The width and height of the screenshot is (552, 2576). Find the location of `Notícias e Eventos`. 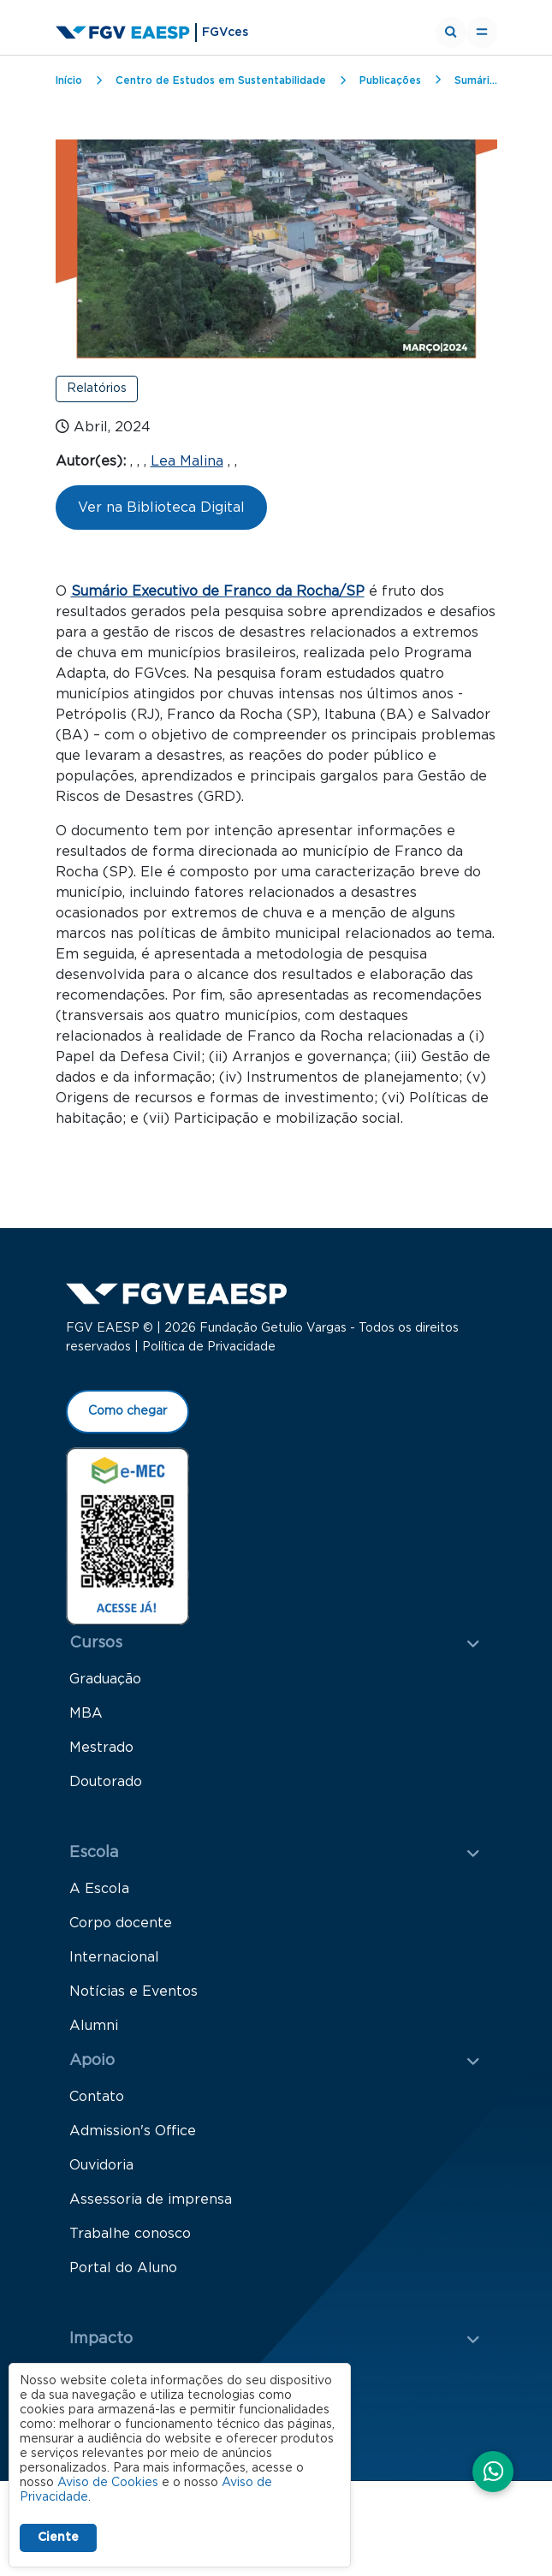

Notícias e Eventos is located at coordinates (133, 1994).